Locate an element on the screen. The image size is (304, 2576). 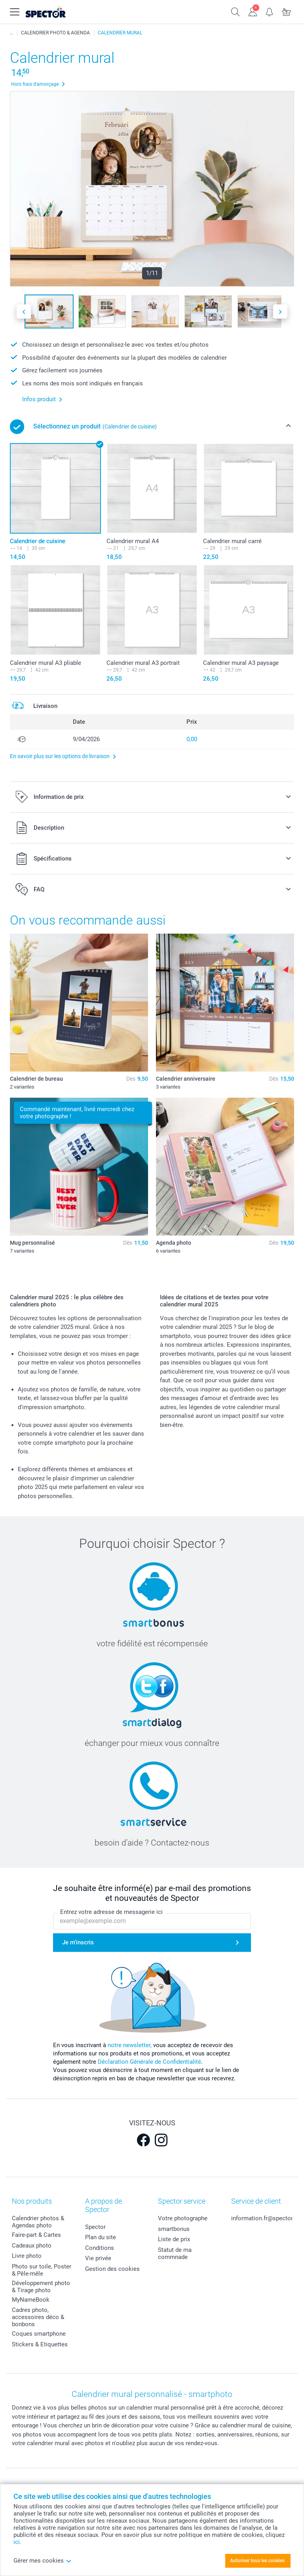
Stickers & Etiquettes is located at coordinates (40, 2344).